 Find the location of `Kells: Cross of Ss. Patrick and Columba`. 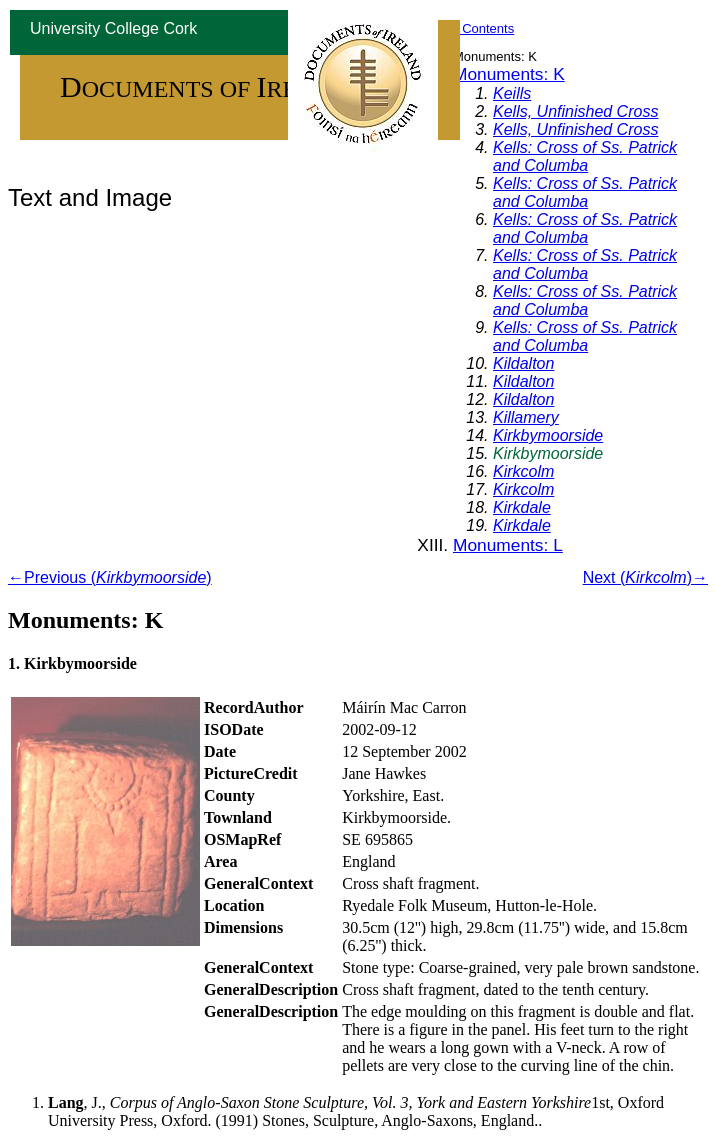

Kells: Cross of Ss. Patrick and Columba is located at coordinates (585, 156).